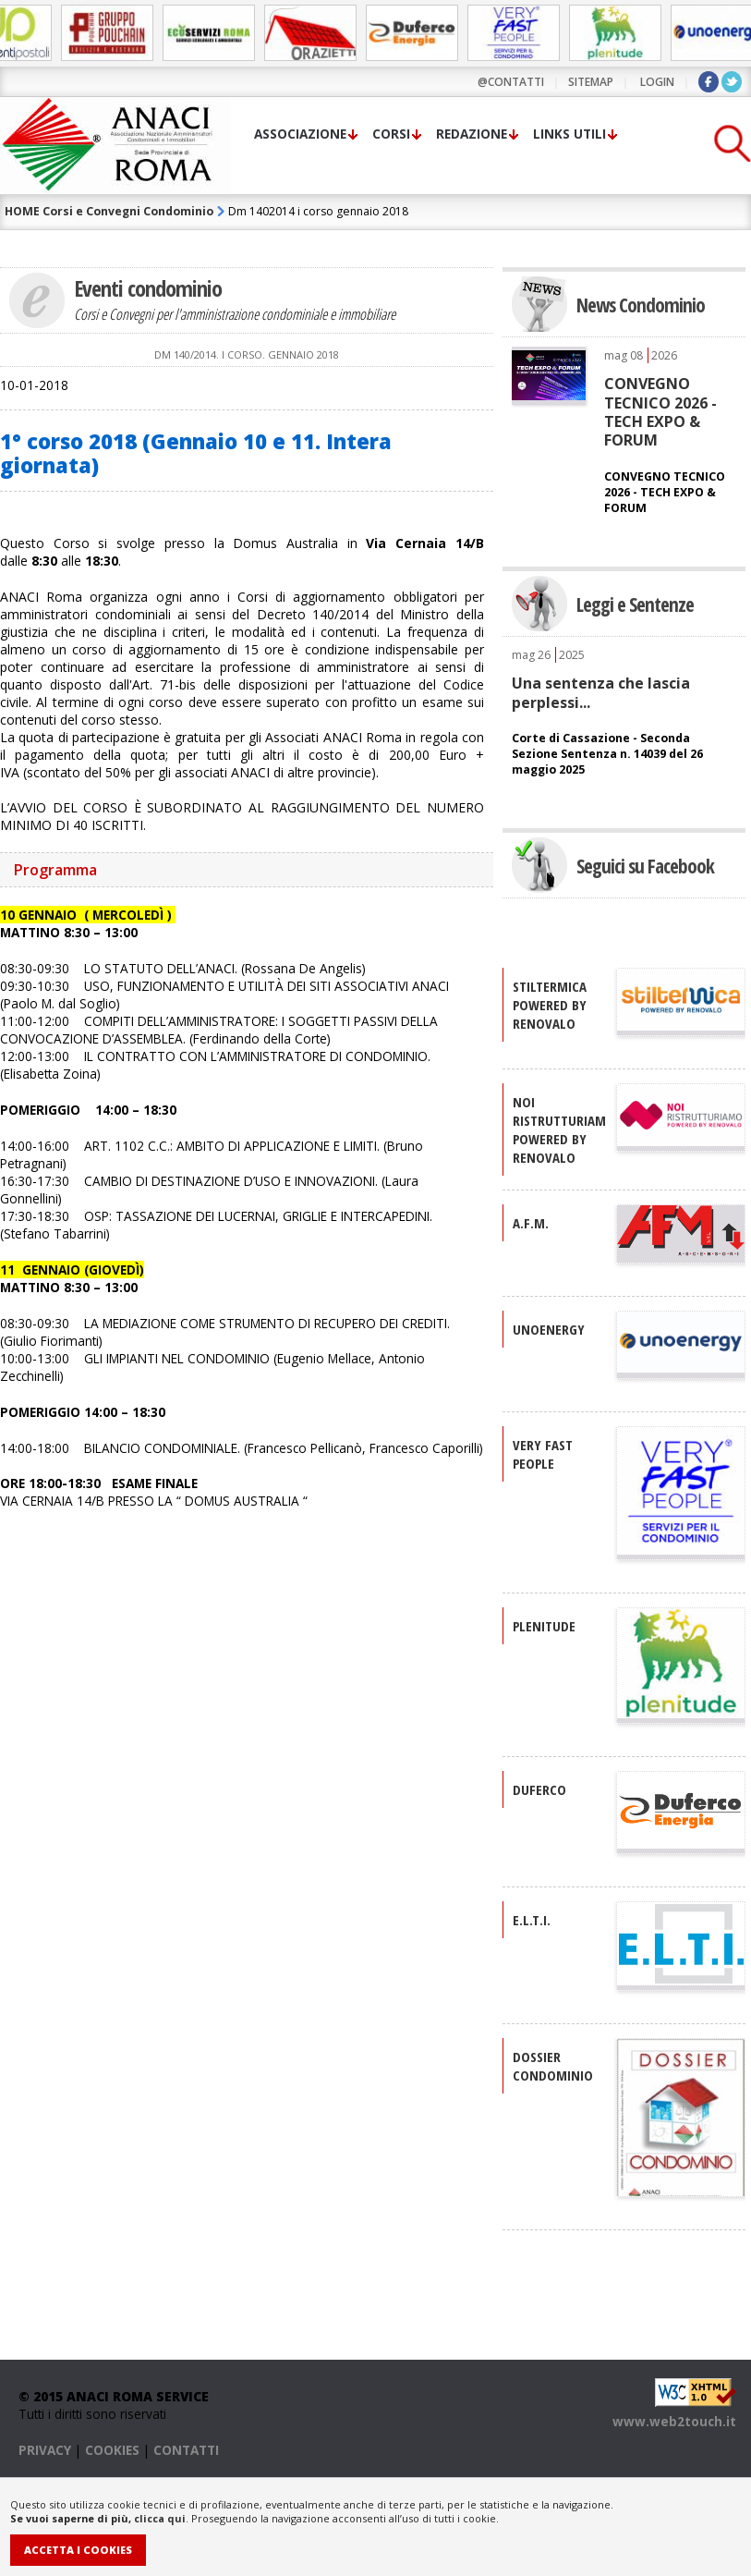 The width and height of the screenshot is (751, 2576). What do you see at coordinates (660, 411) in the screenshot?
I see `CONVEGNO TECNICO 2026 - TECH EXPO & FORUM` at bounding box center [660, 411].